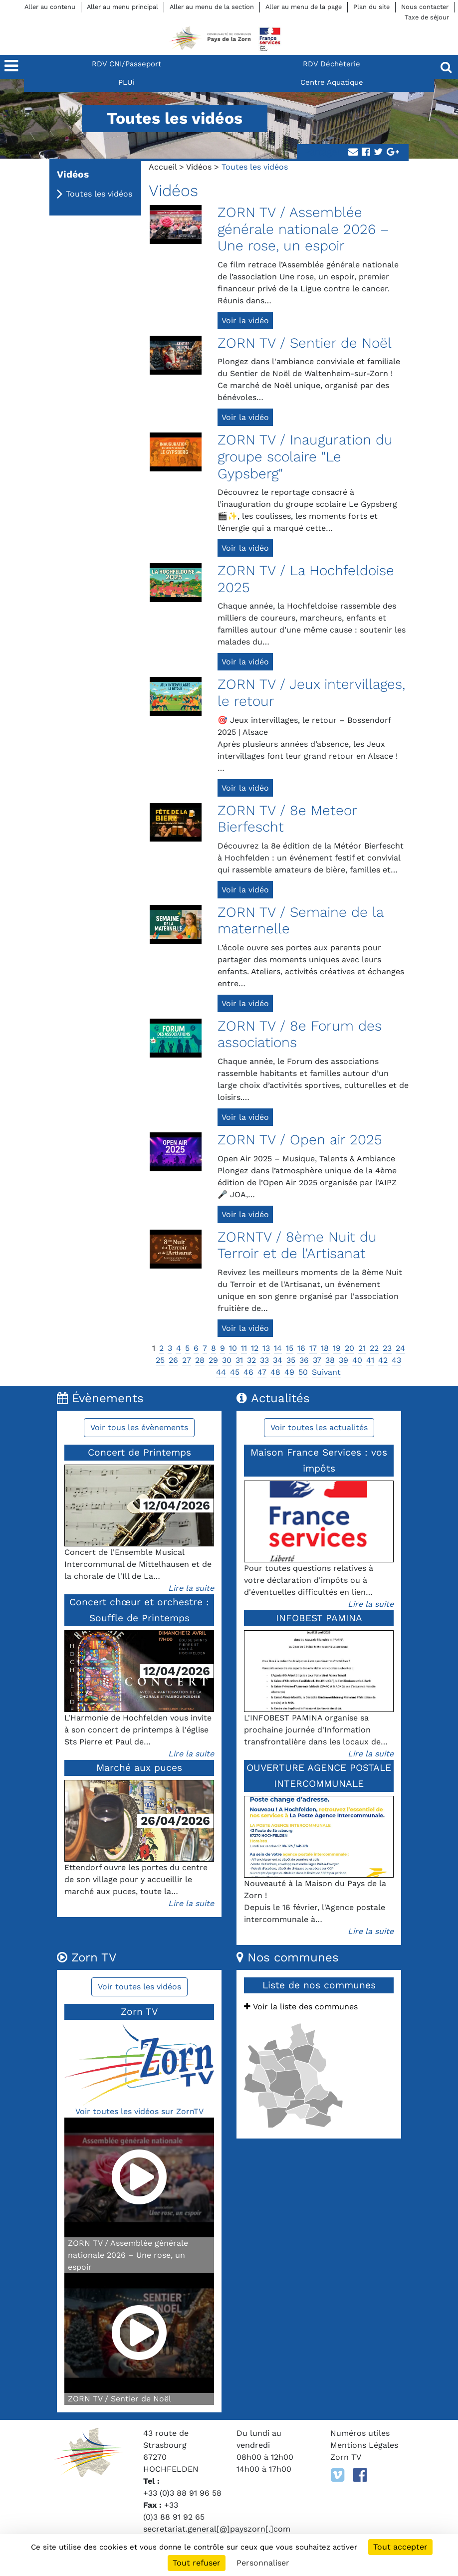 The width and height of the screenshot is (458, 2576). I want to click on 40, so click(357, 1360).